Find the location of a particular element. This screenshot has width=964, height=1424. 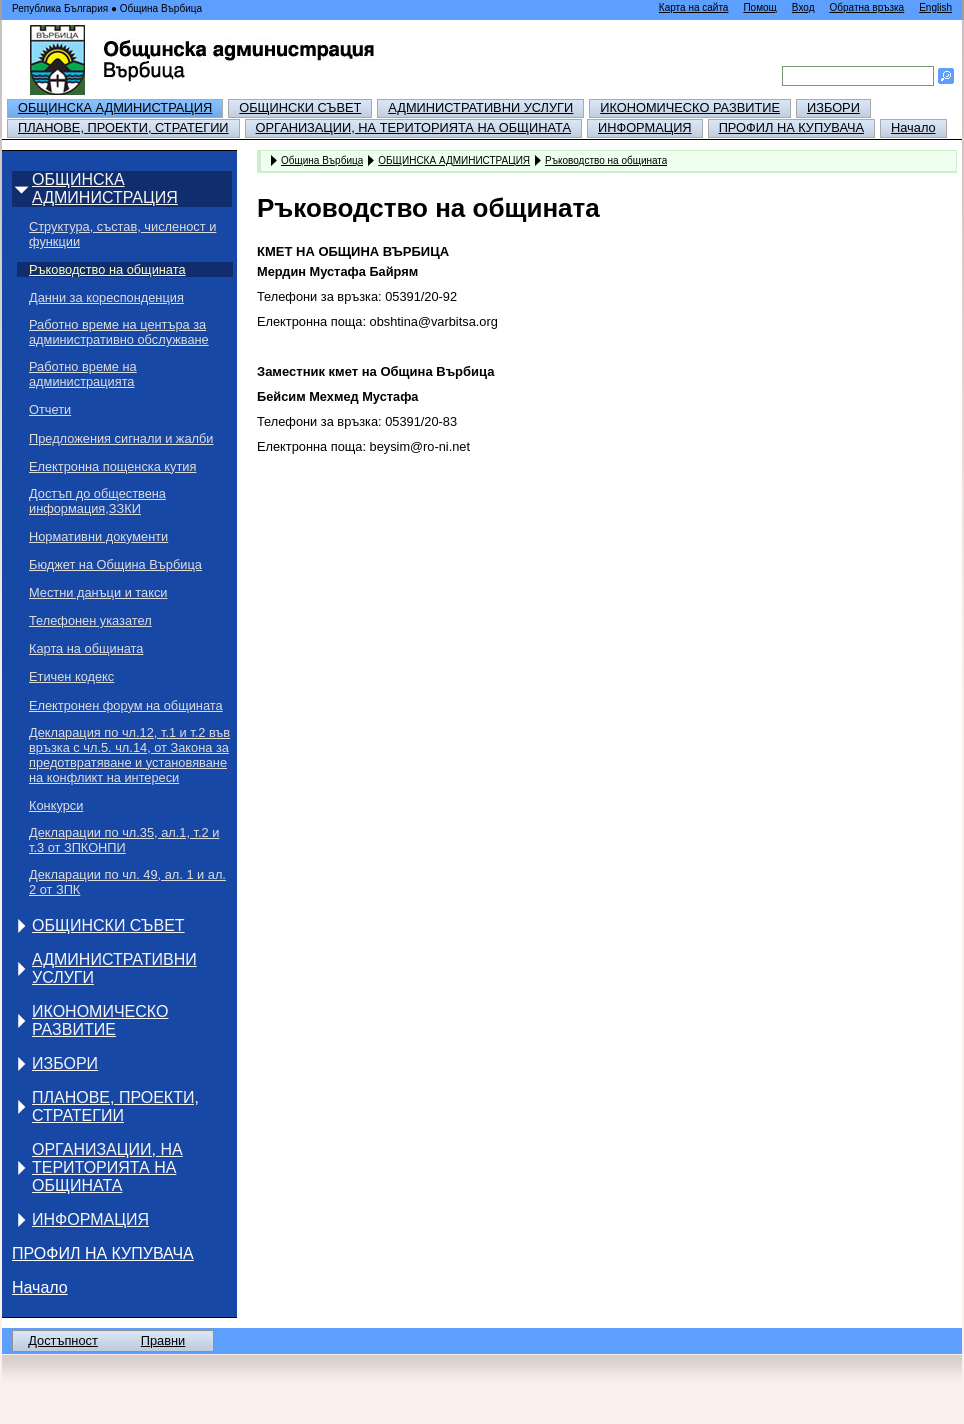

Телефонен указател is located at coordinates (90, 620).